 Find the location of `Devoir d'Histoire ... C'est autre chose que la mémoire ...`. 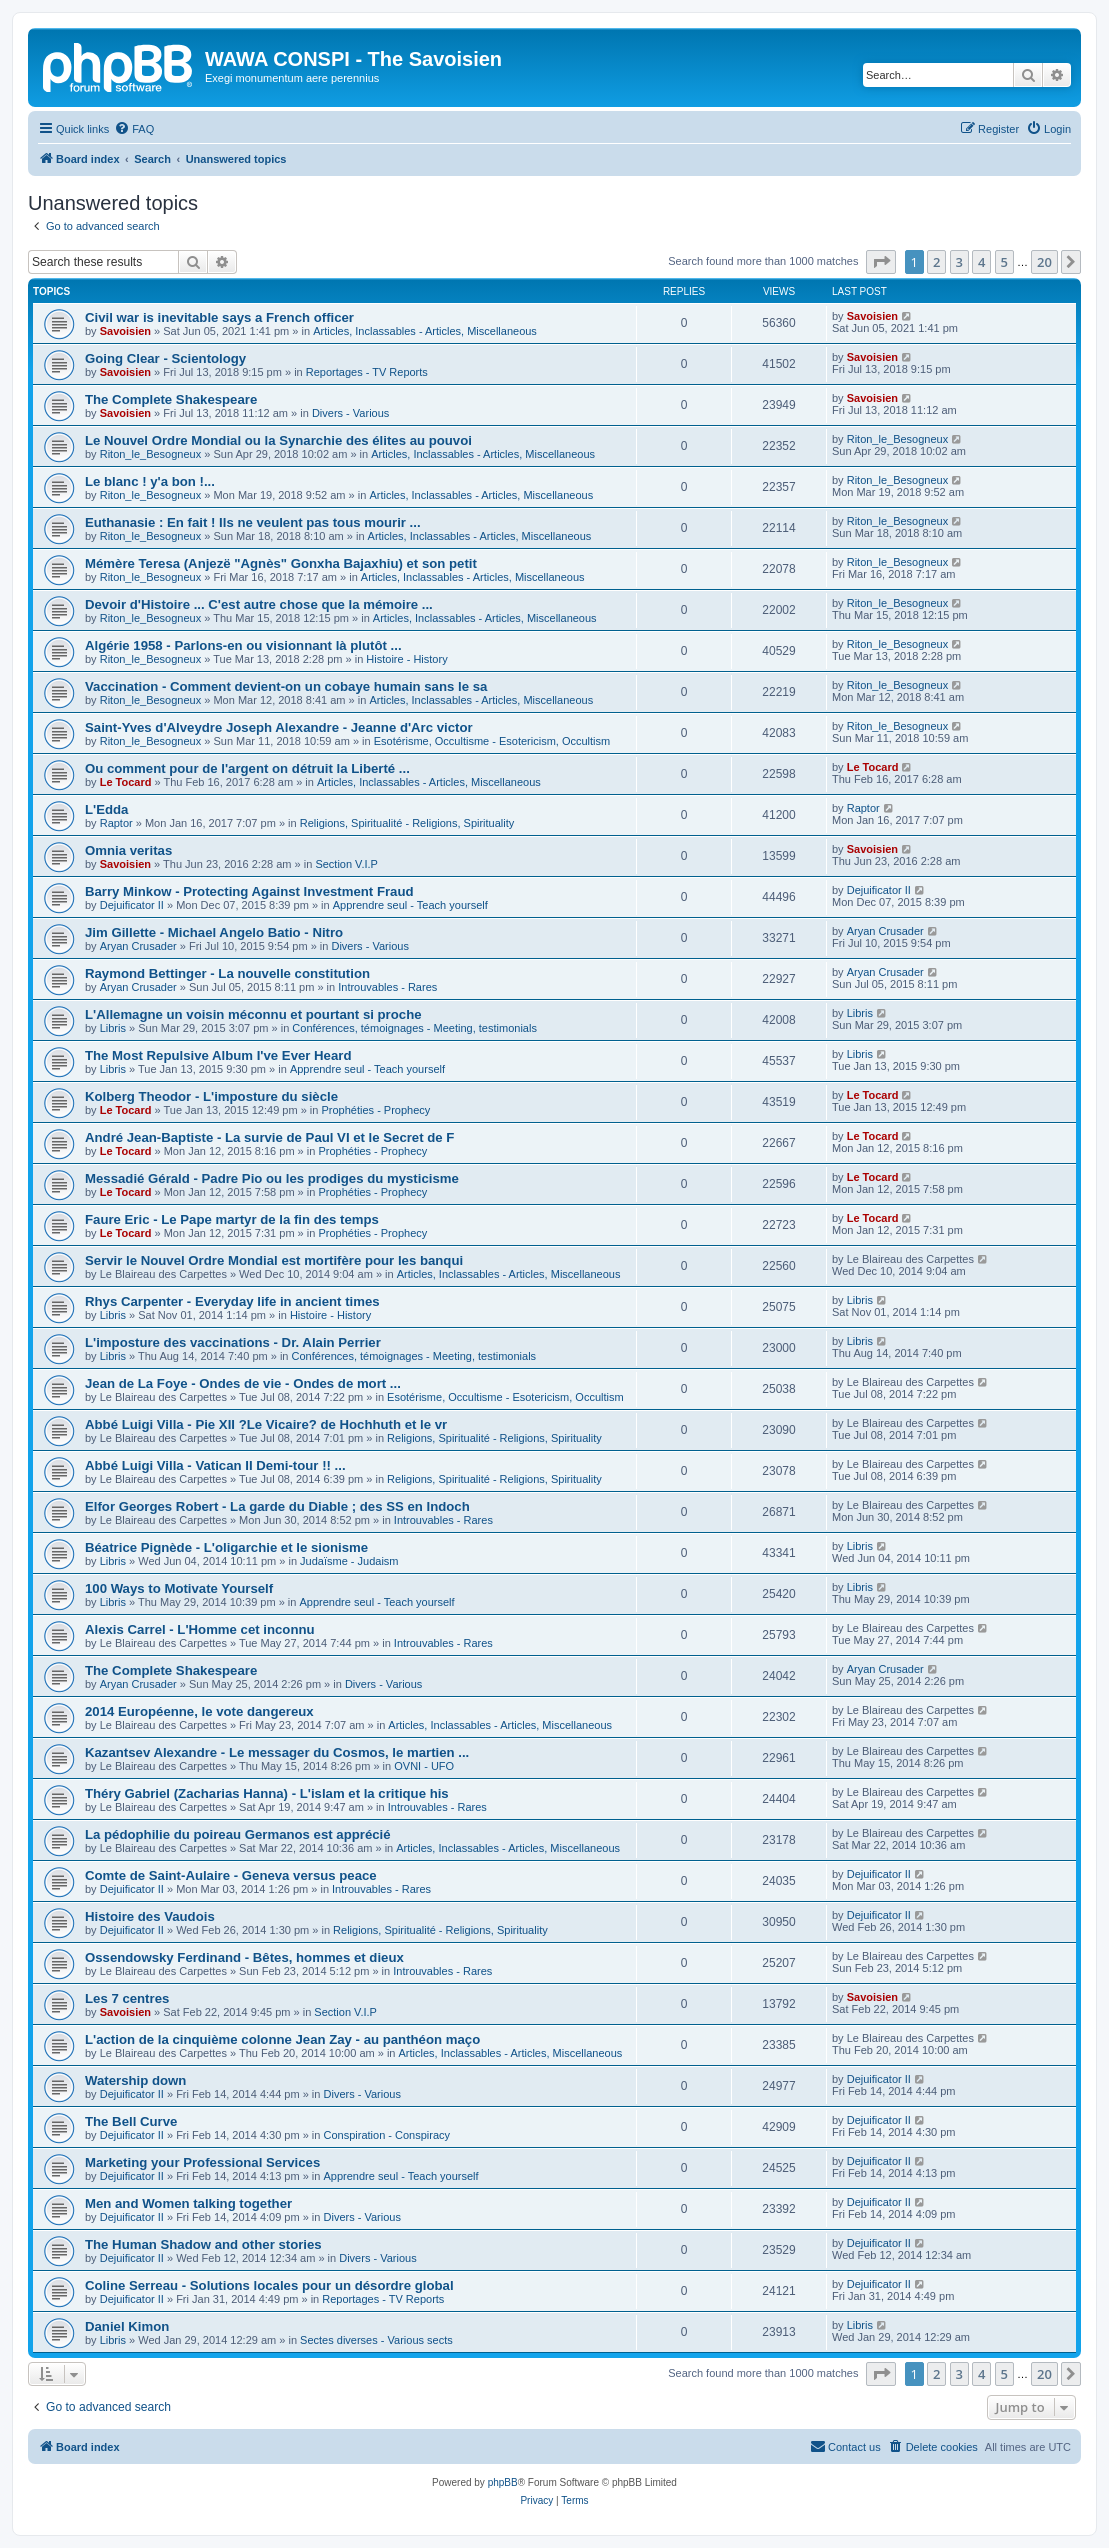

Devoir d'Histoire ... C'est autre chose que la mémoire ... is located at coordinates (259, 604).